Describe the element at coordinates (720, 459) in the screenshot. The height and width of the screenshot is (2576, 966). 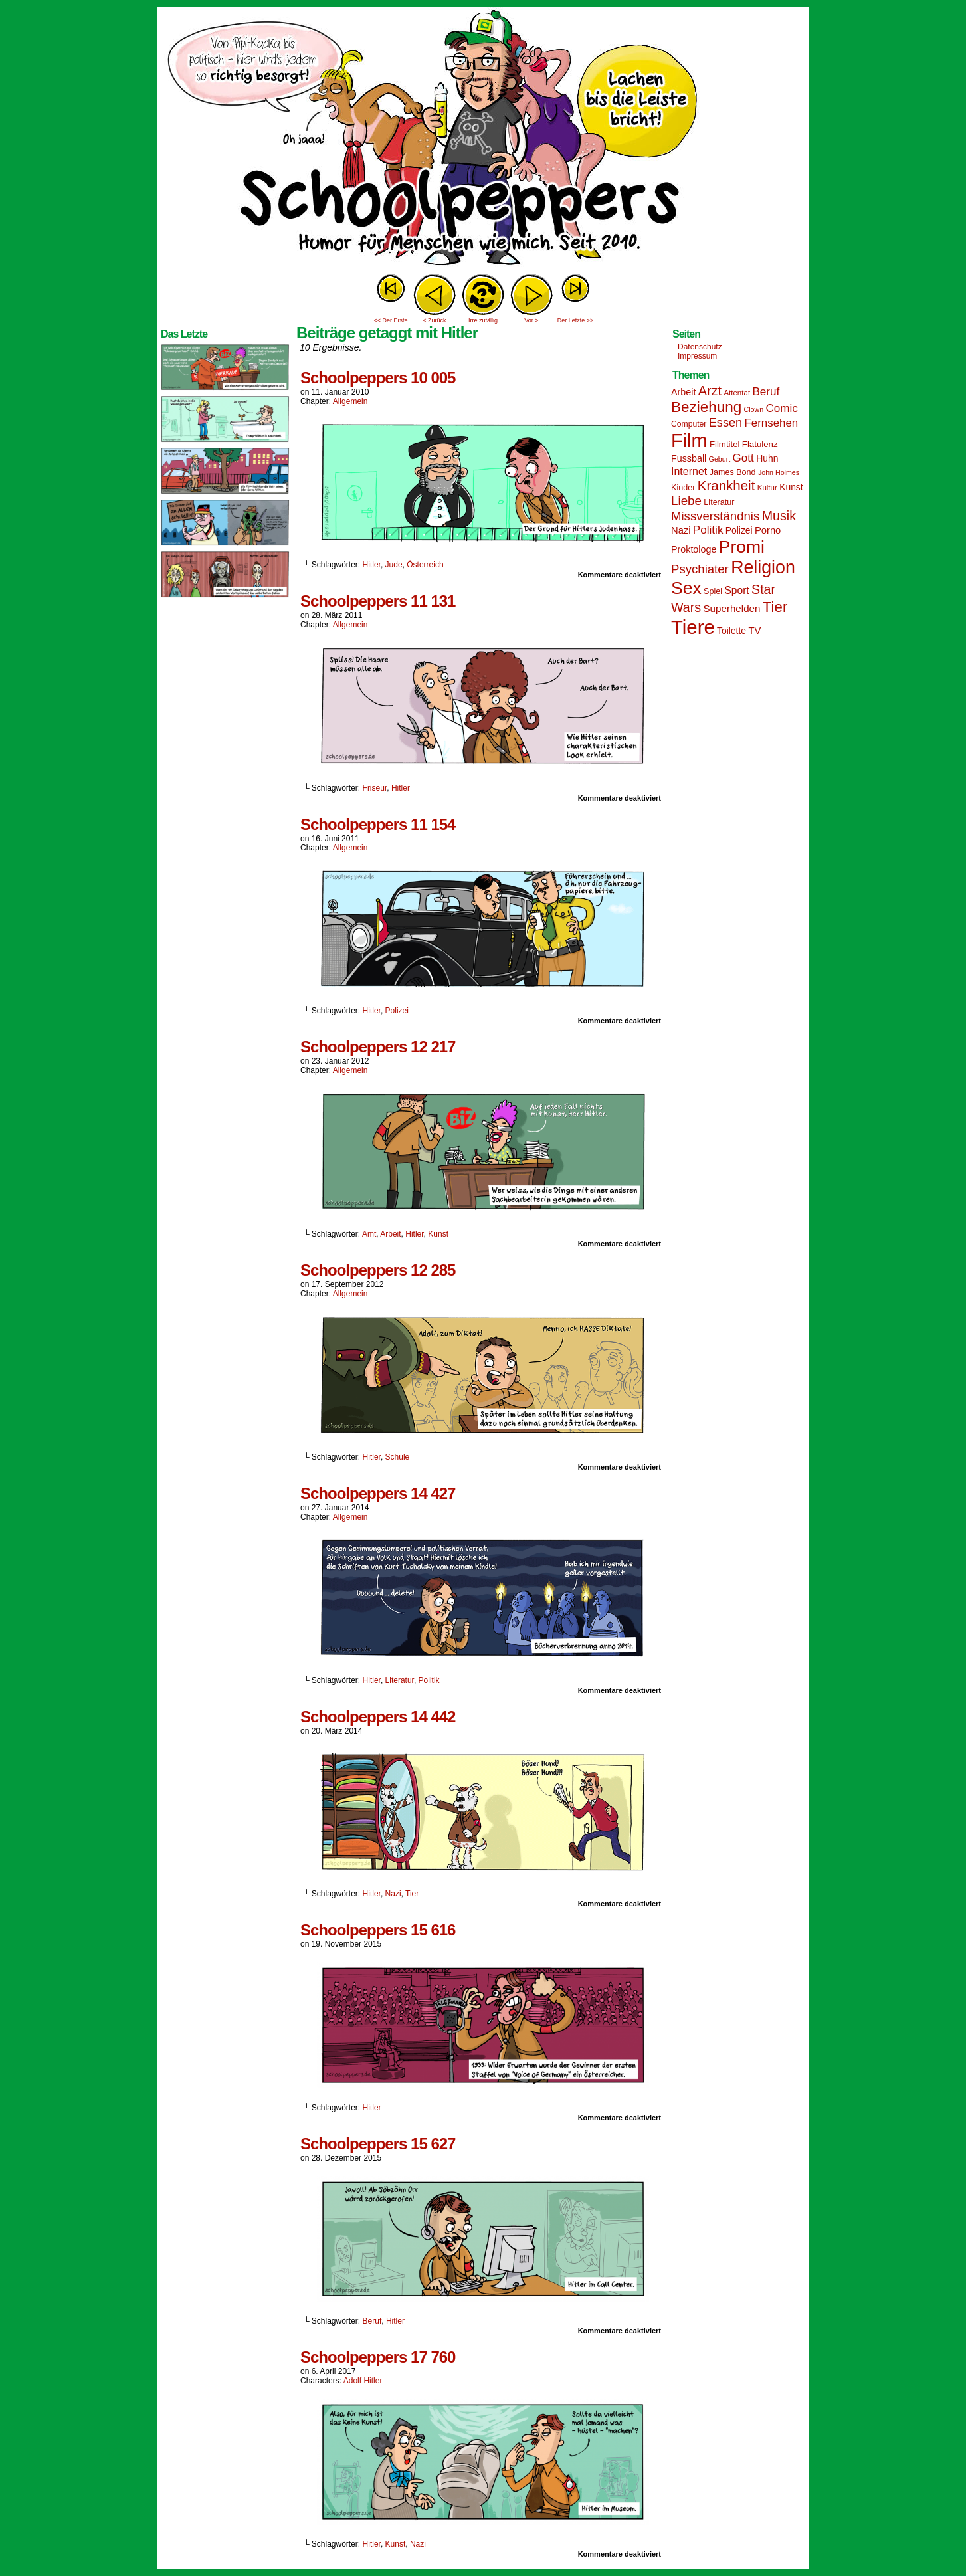
I see `Geburt [Geburt (12 Einträge)]` at that location.